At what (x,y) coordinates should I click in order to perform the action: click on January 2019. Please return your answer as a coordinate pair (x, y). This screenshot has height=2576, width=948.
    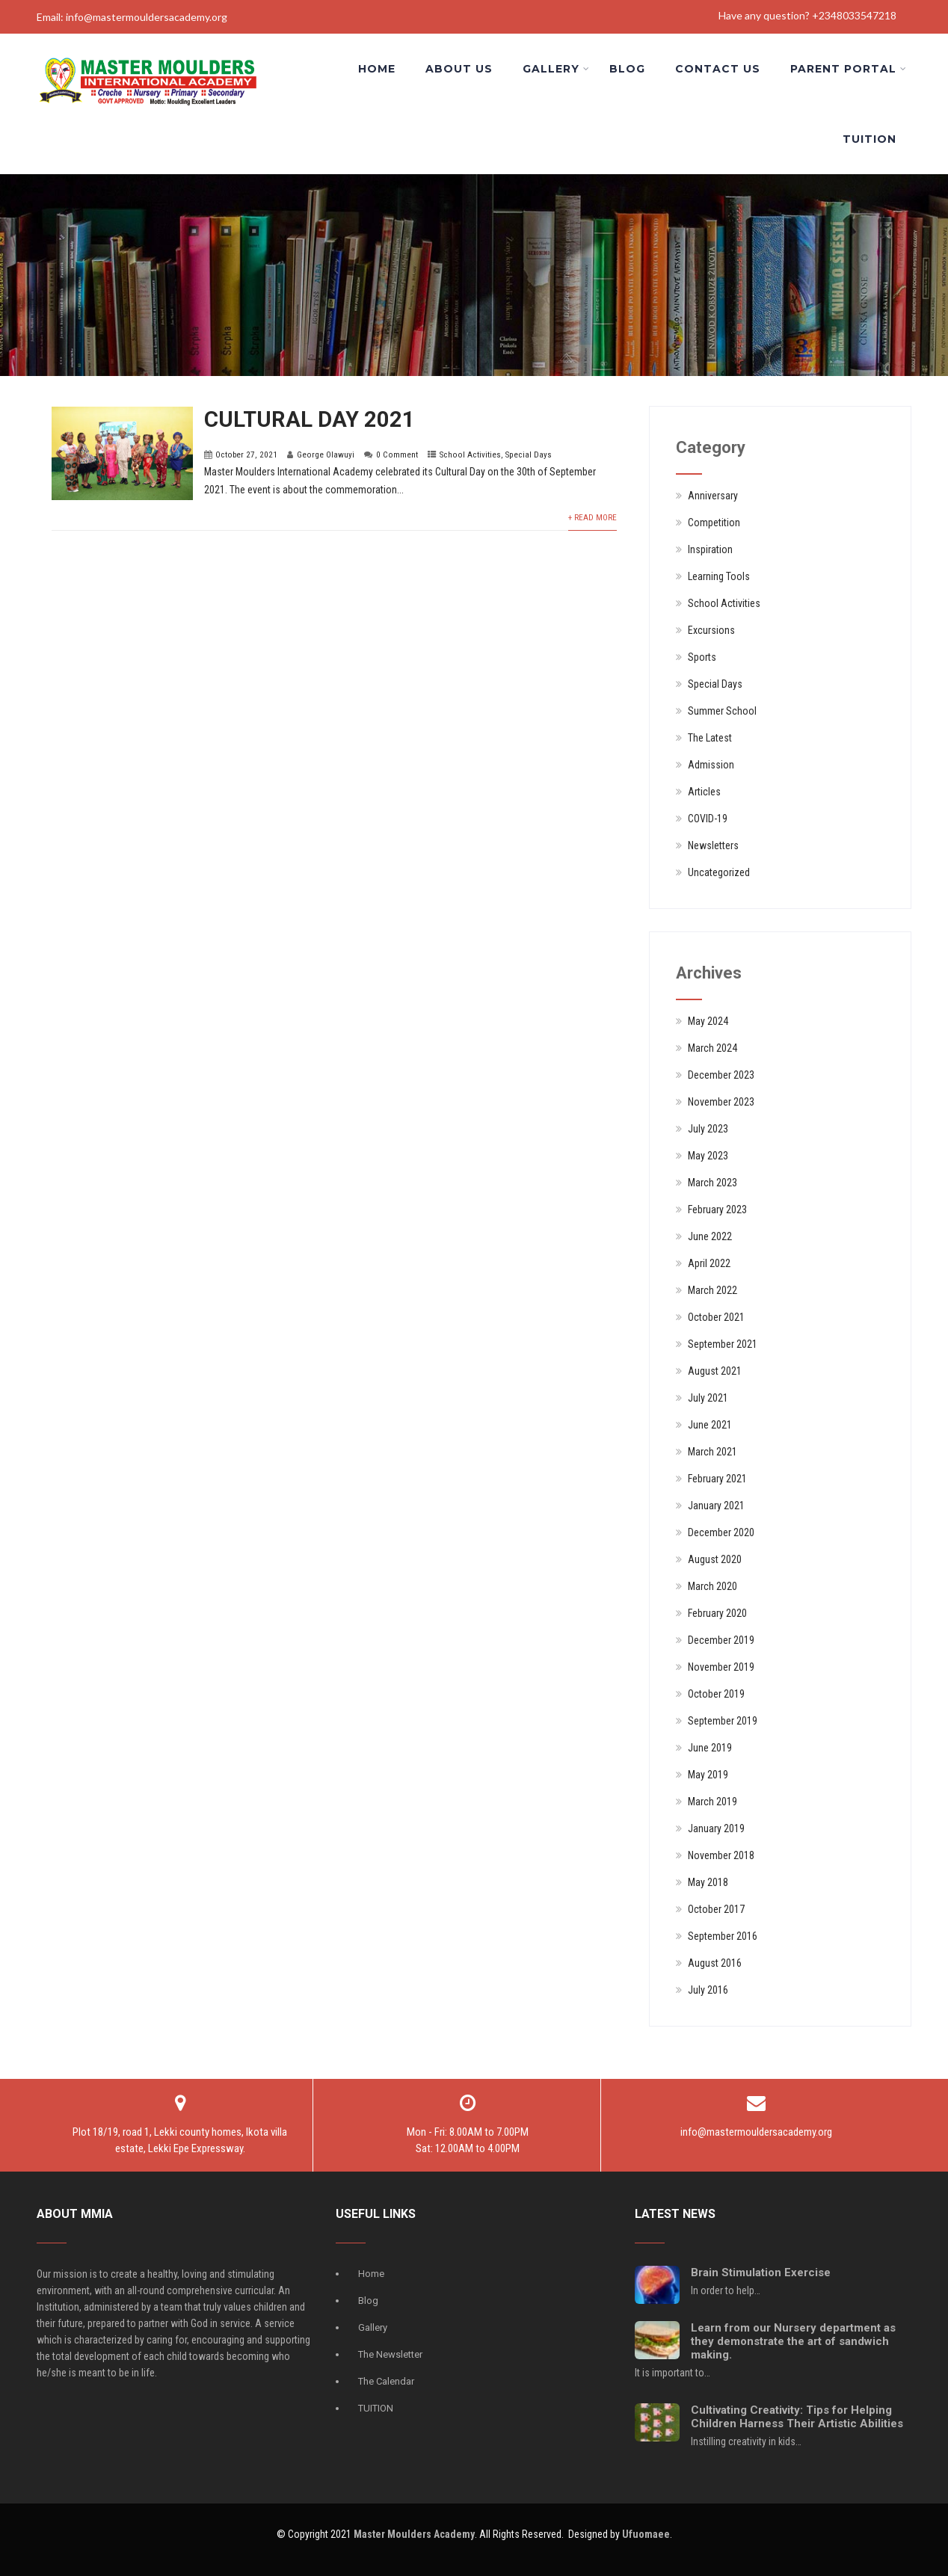
    Looking at the image, I should click on (716, 1828).